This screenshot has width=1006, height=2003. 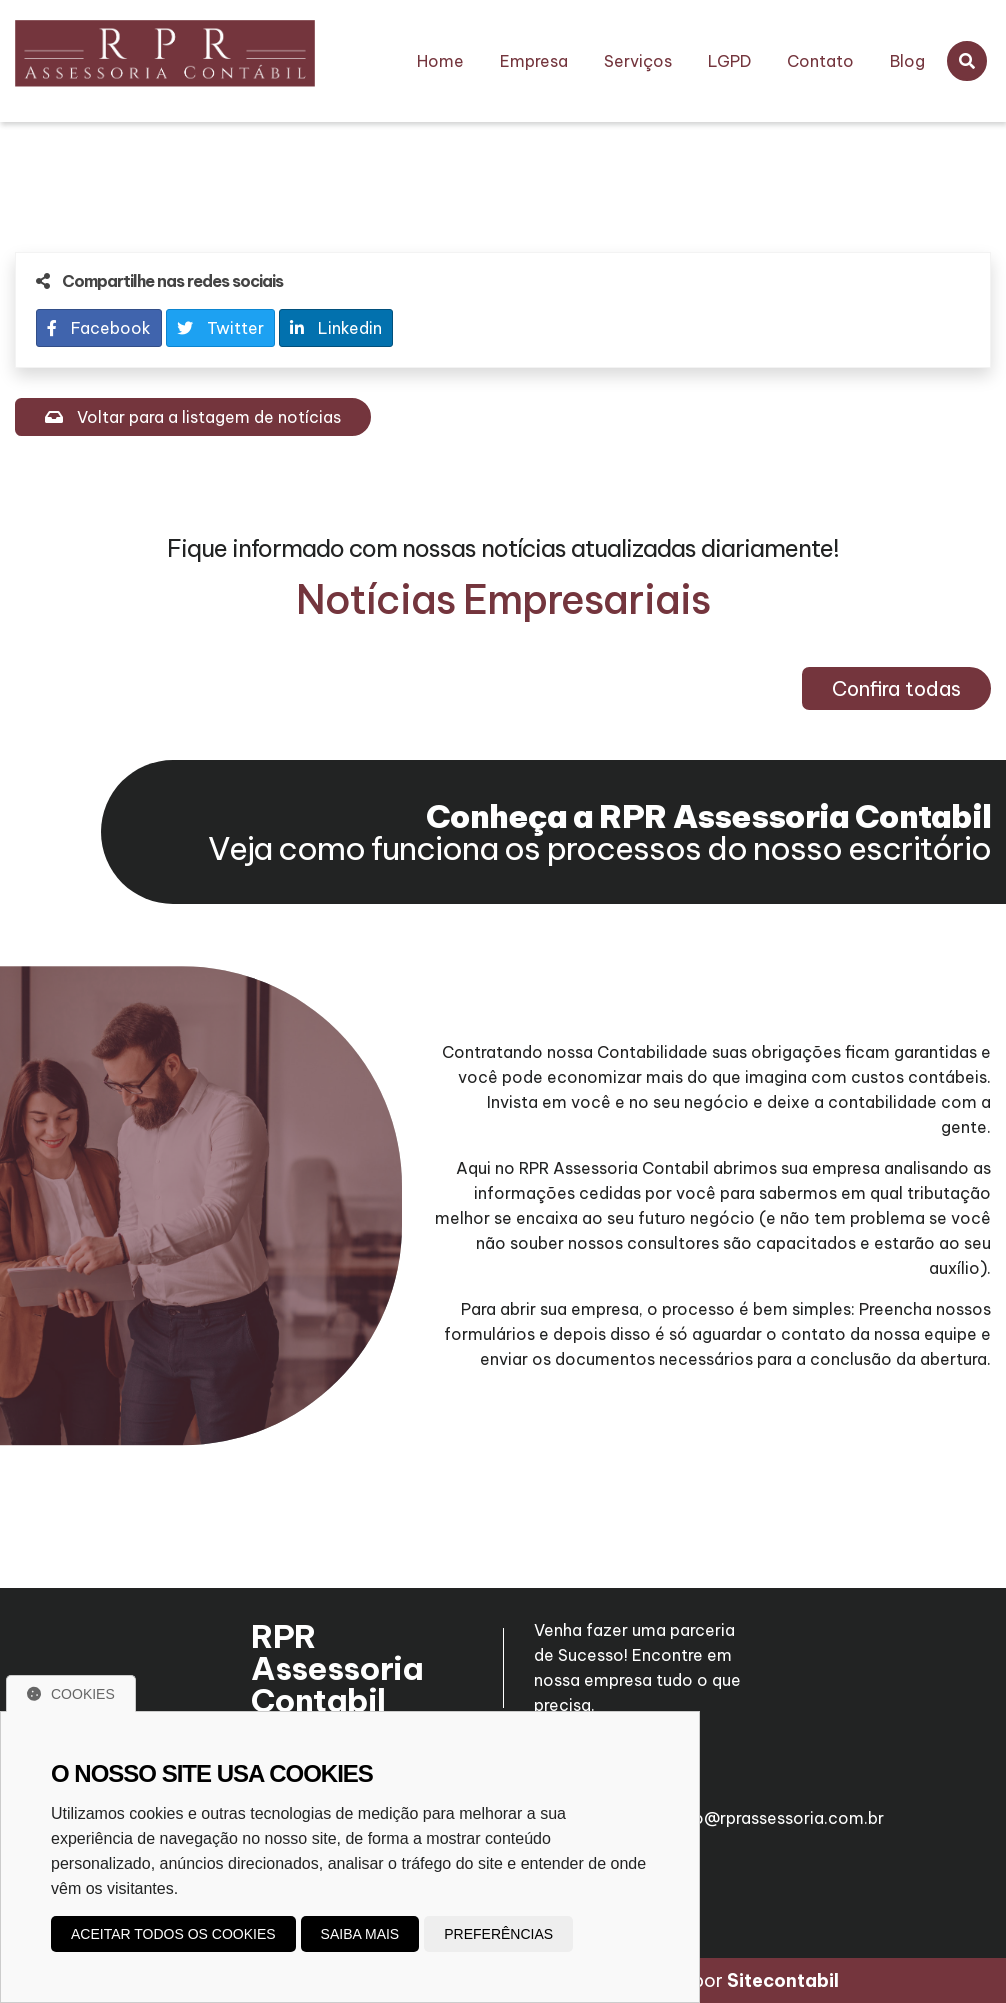 What do you see at coordinates (896, 688) in the screenshot?
I see `Confira todas` at bounding box center [896, 688].